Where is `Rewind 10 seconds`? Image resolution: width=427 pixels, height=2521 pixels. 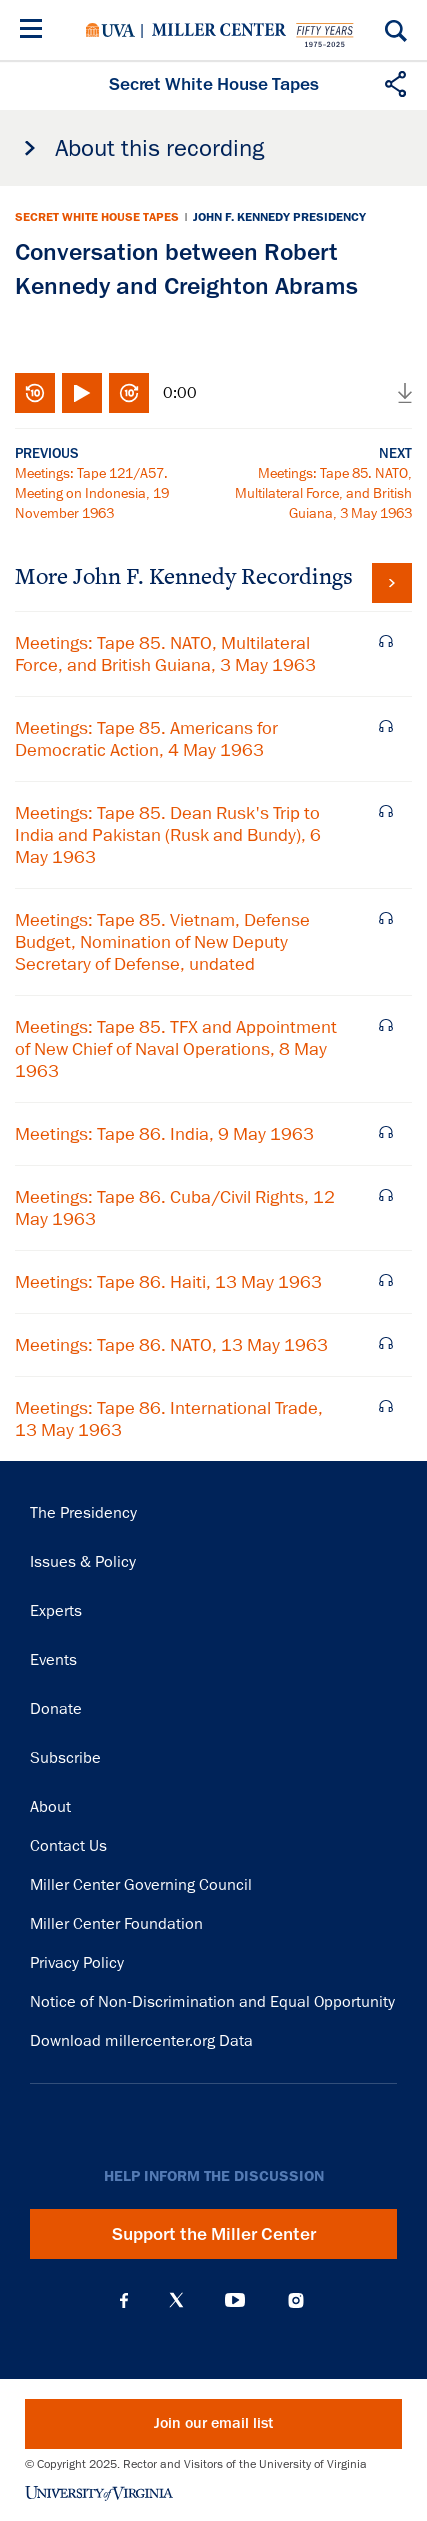
Rewind 10 seconds is located at coordinates (35, 393).